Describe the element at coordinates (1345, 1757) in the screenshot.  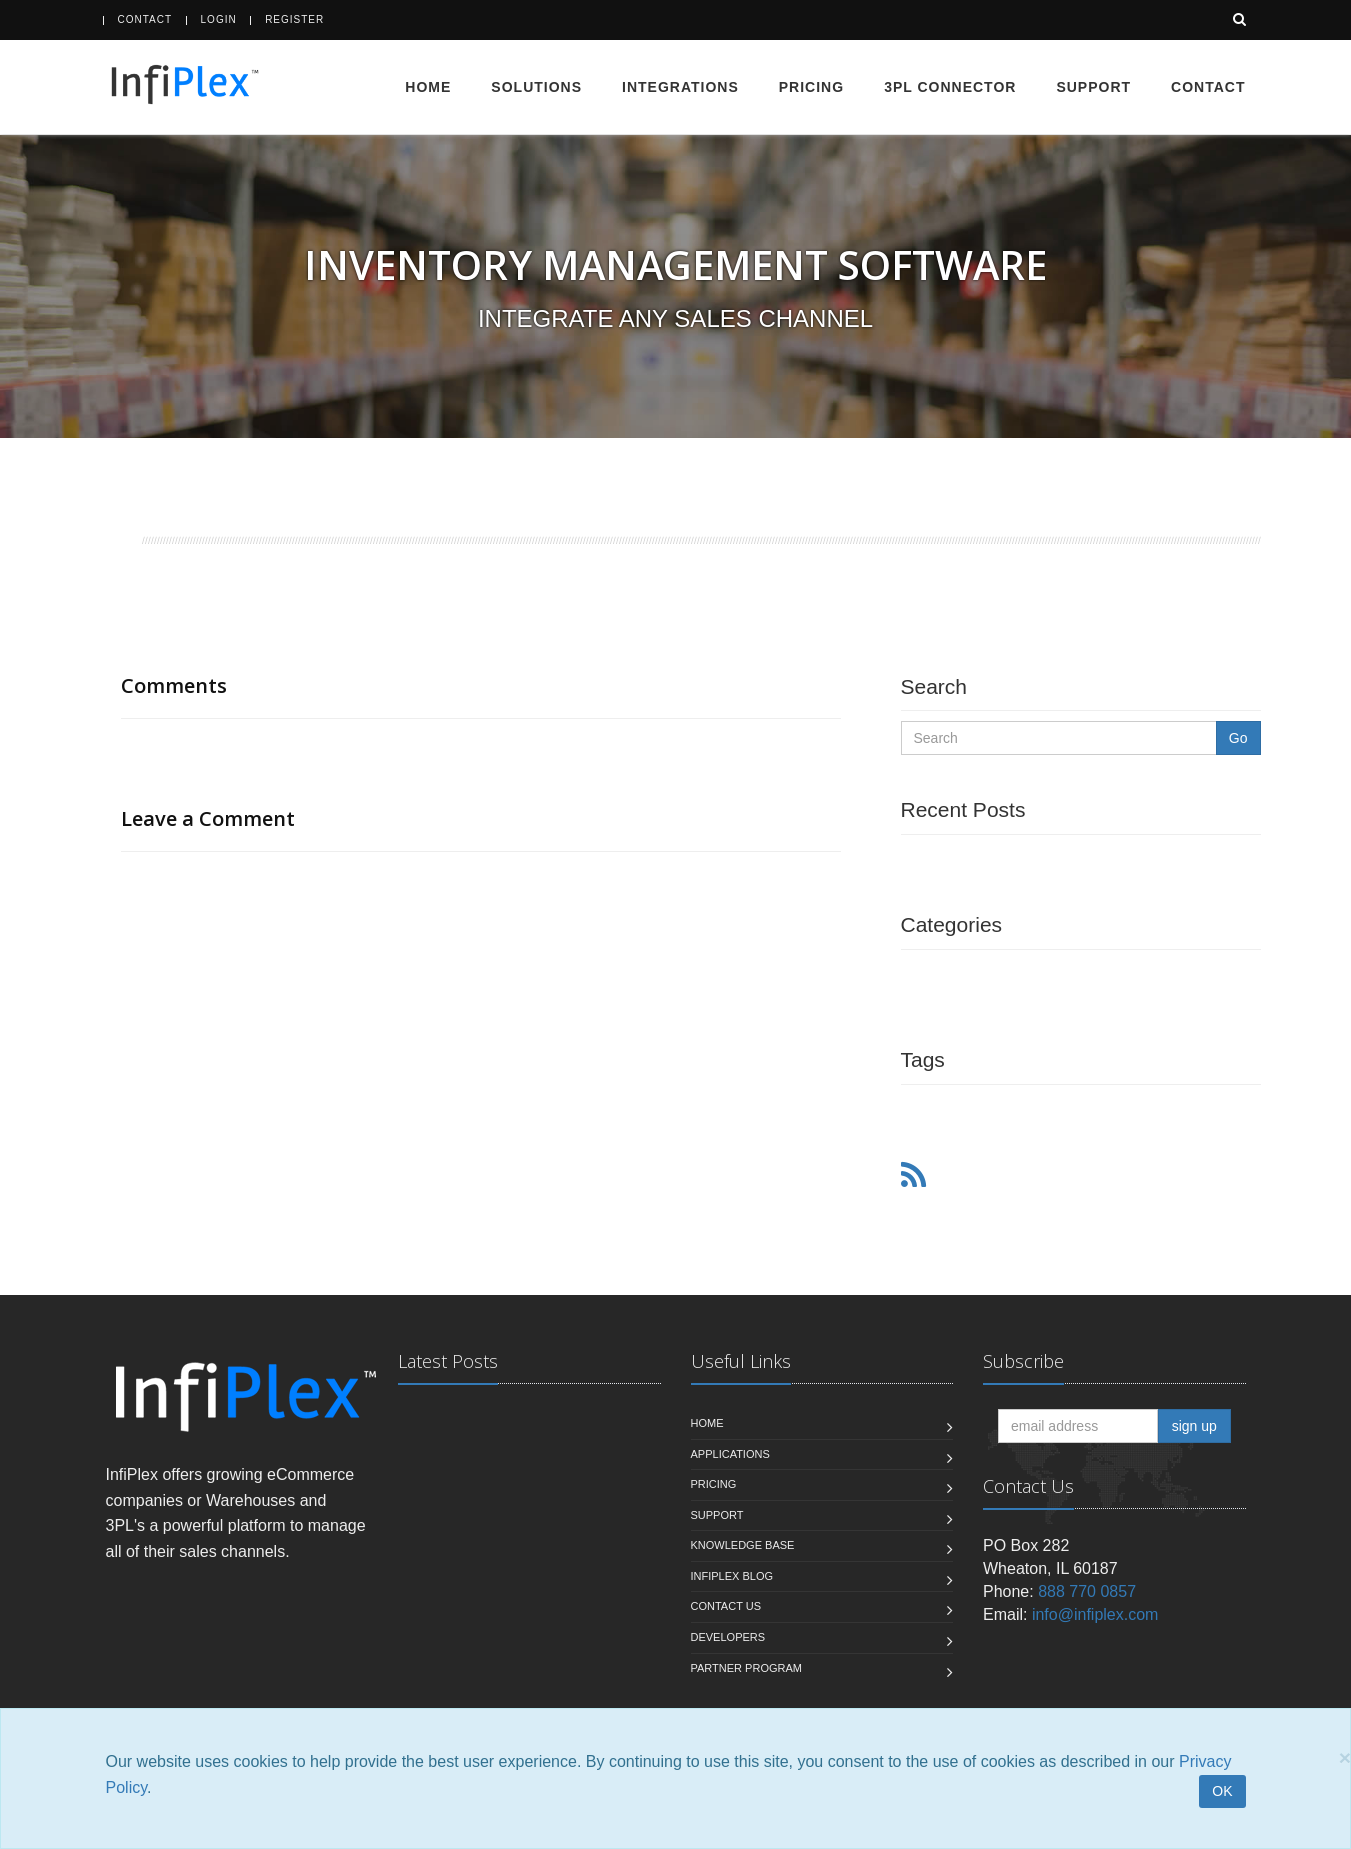
I see `[Close]` at that location.